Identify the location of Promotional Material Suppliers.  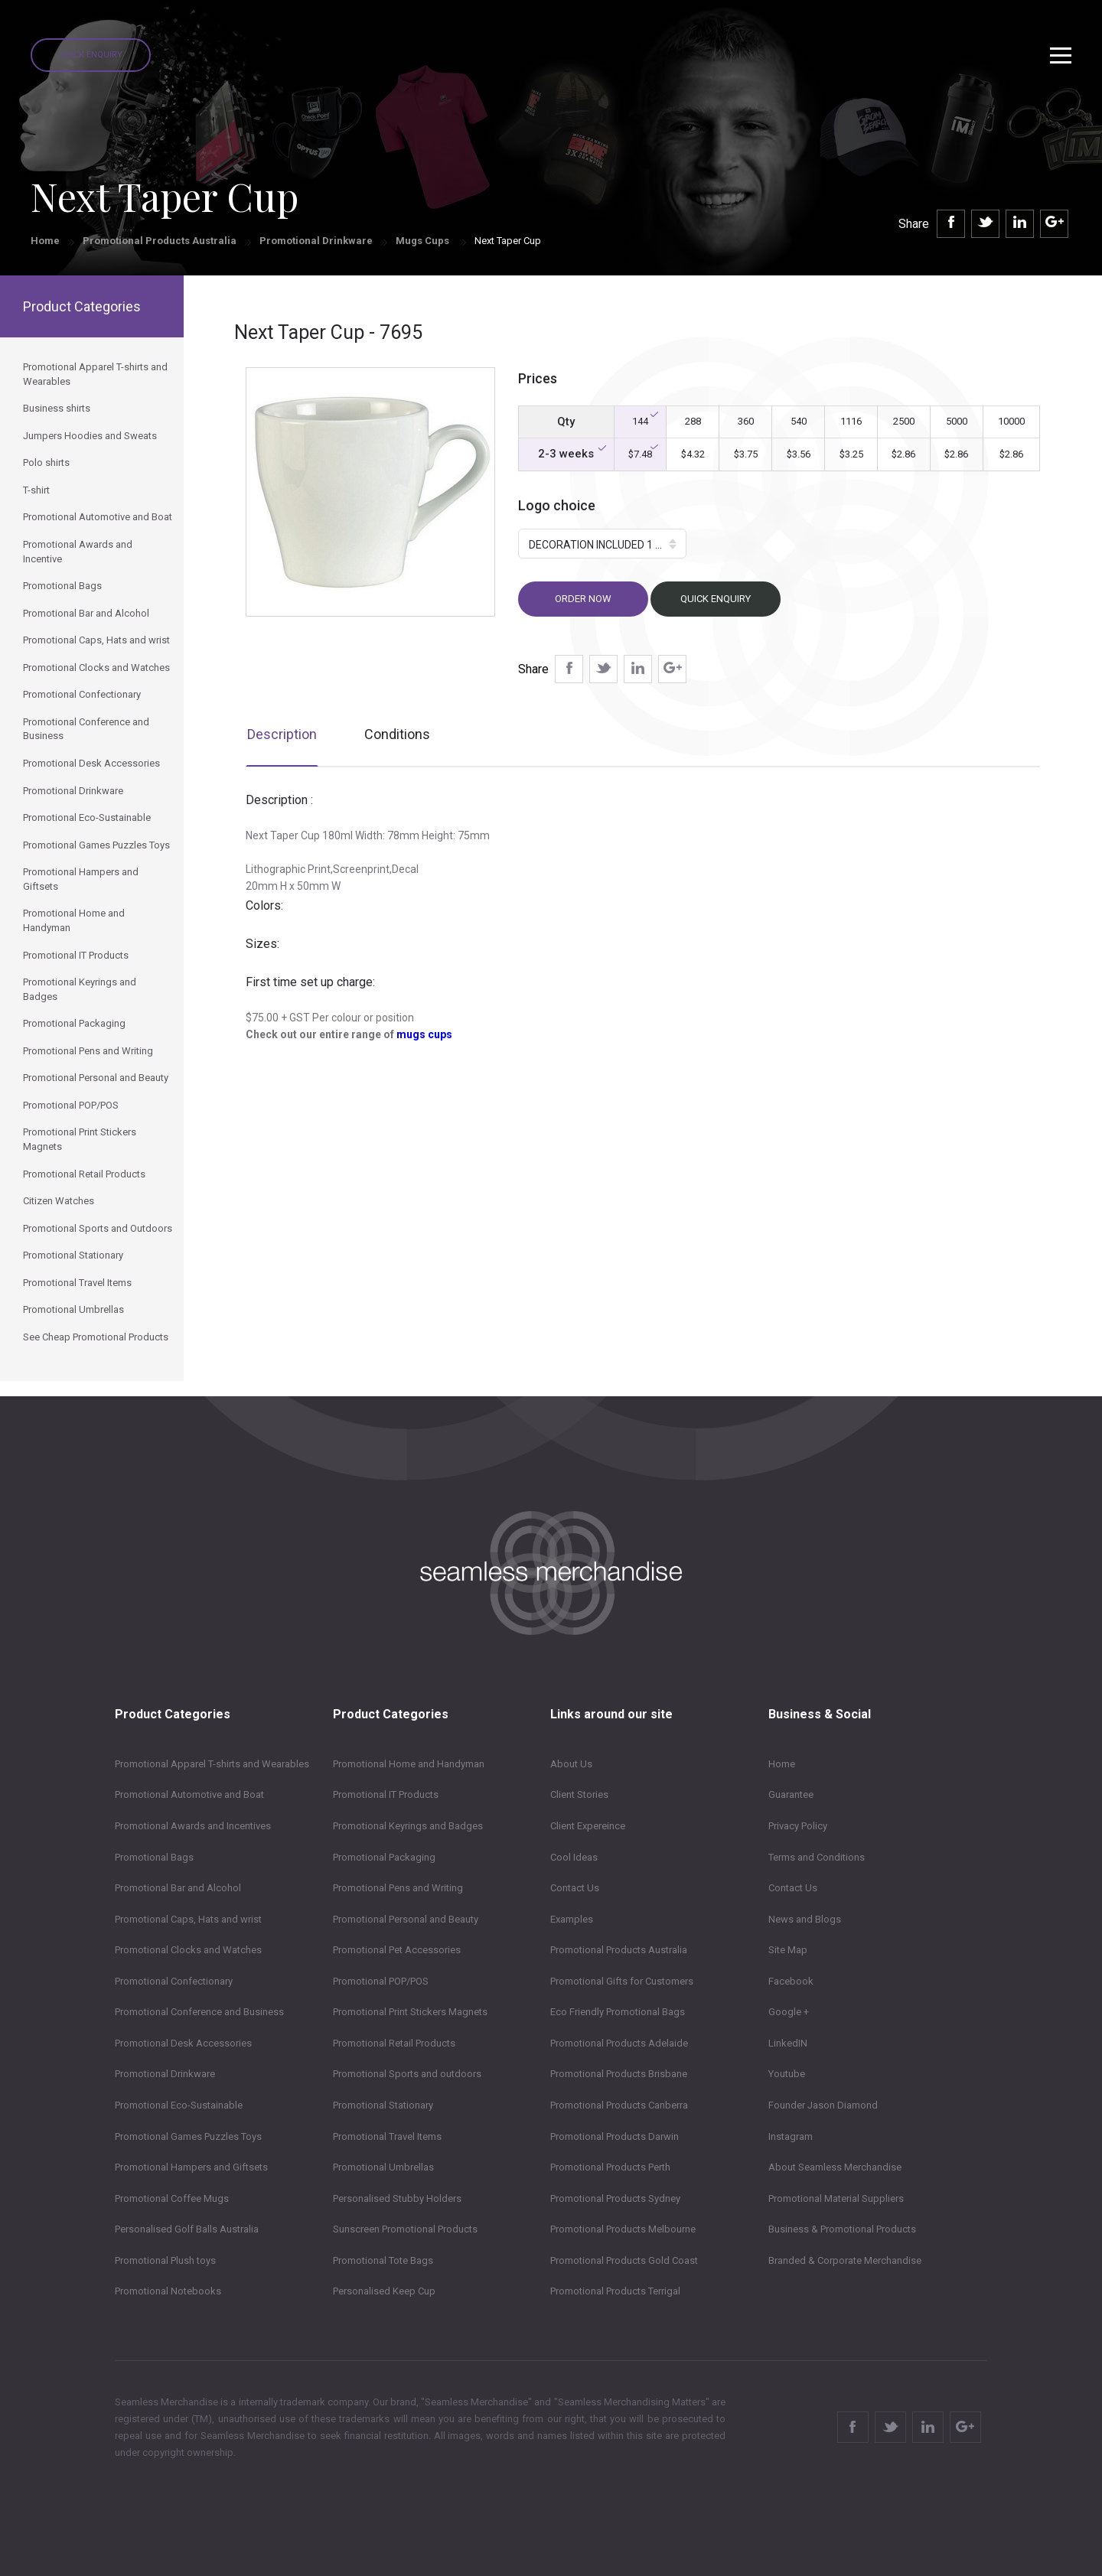
(836, 2198).